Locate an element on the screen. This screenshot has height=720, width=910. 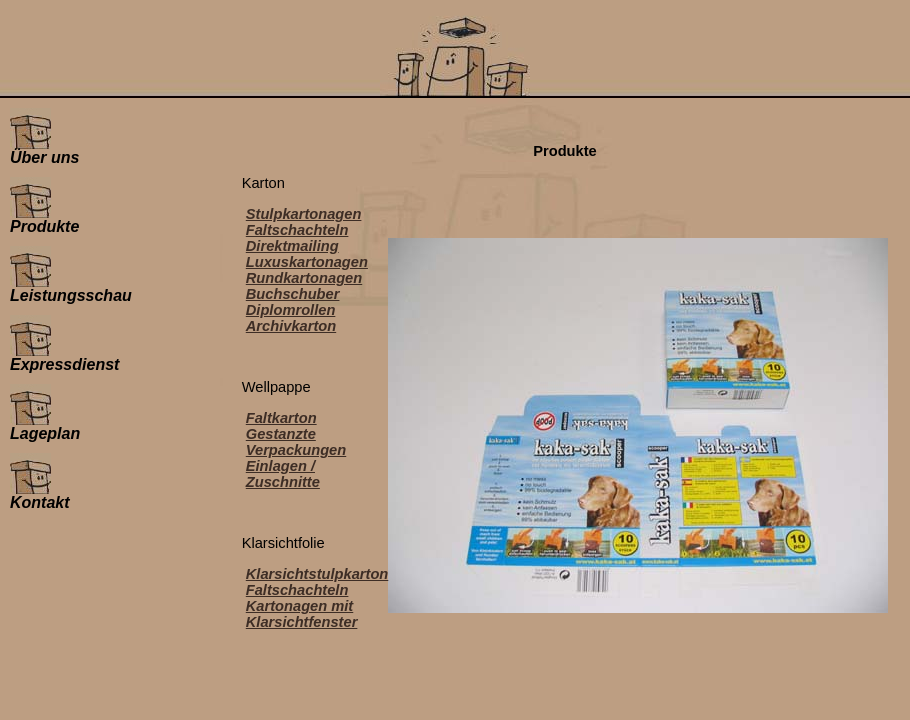
Rundkartonagen is located at coordinates (304, 278).